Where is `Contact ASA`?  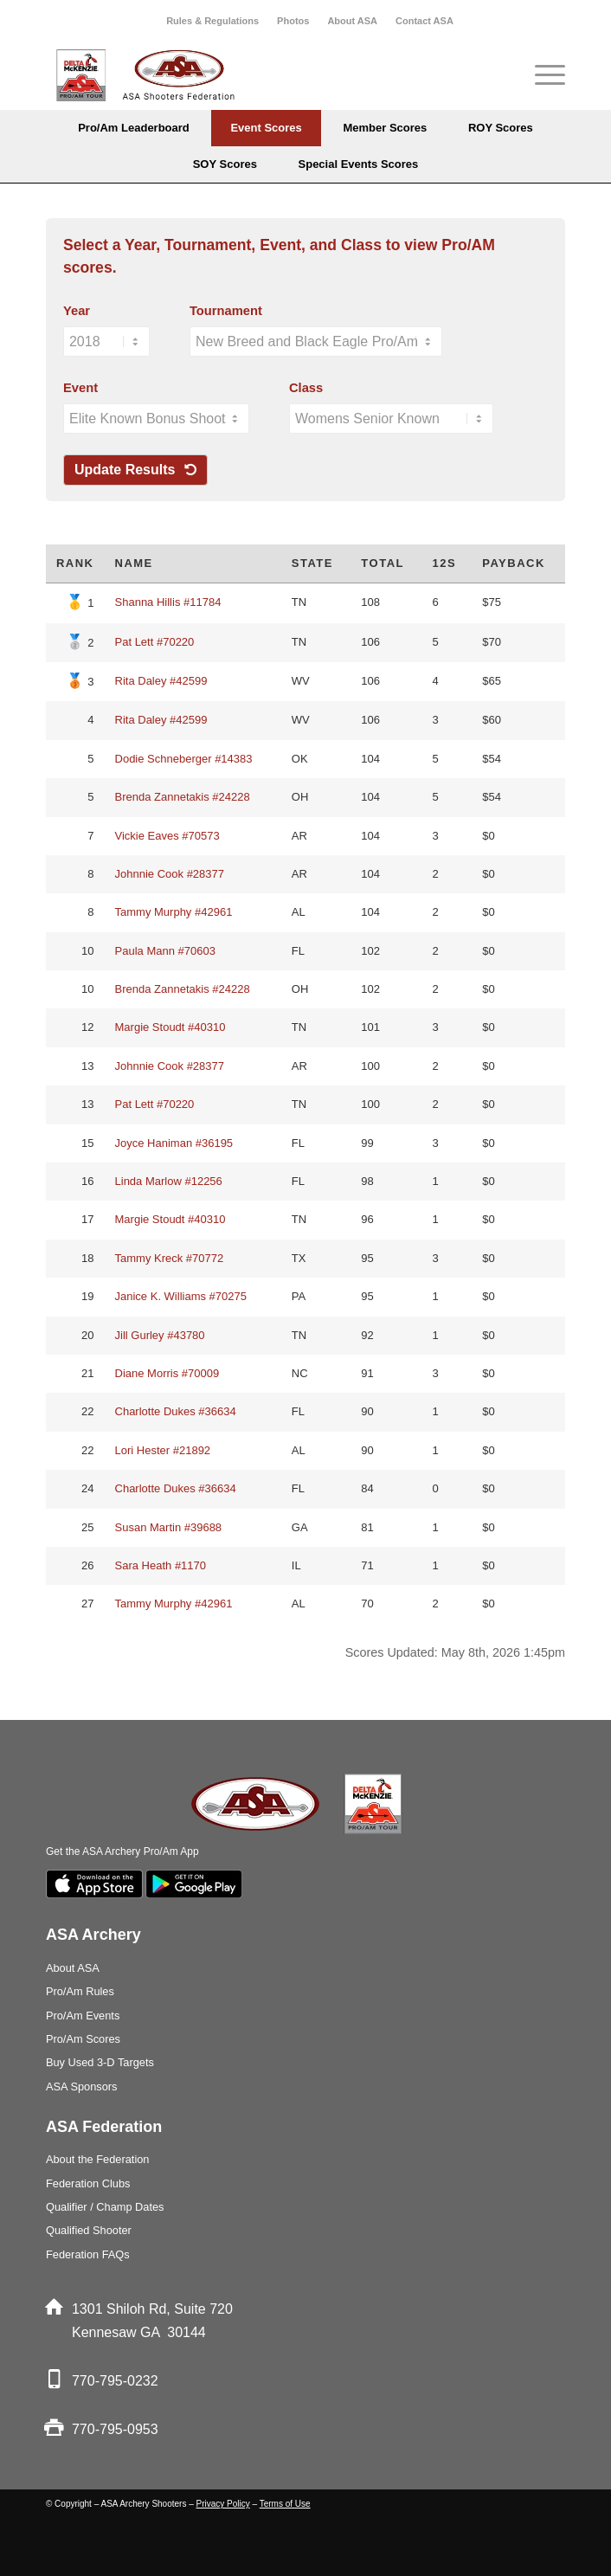
Contact ASA is located at coordinates (424, 21).